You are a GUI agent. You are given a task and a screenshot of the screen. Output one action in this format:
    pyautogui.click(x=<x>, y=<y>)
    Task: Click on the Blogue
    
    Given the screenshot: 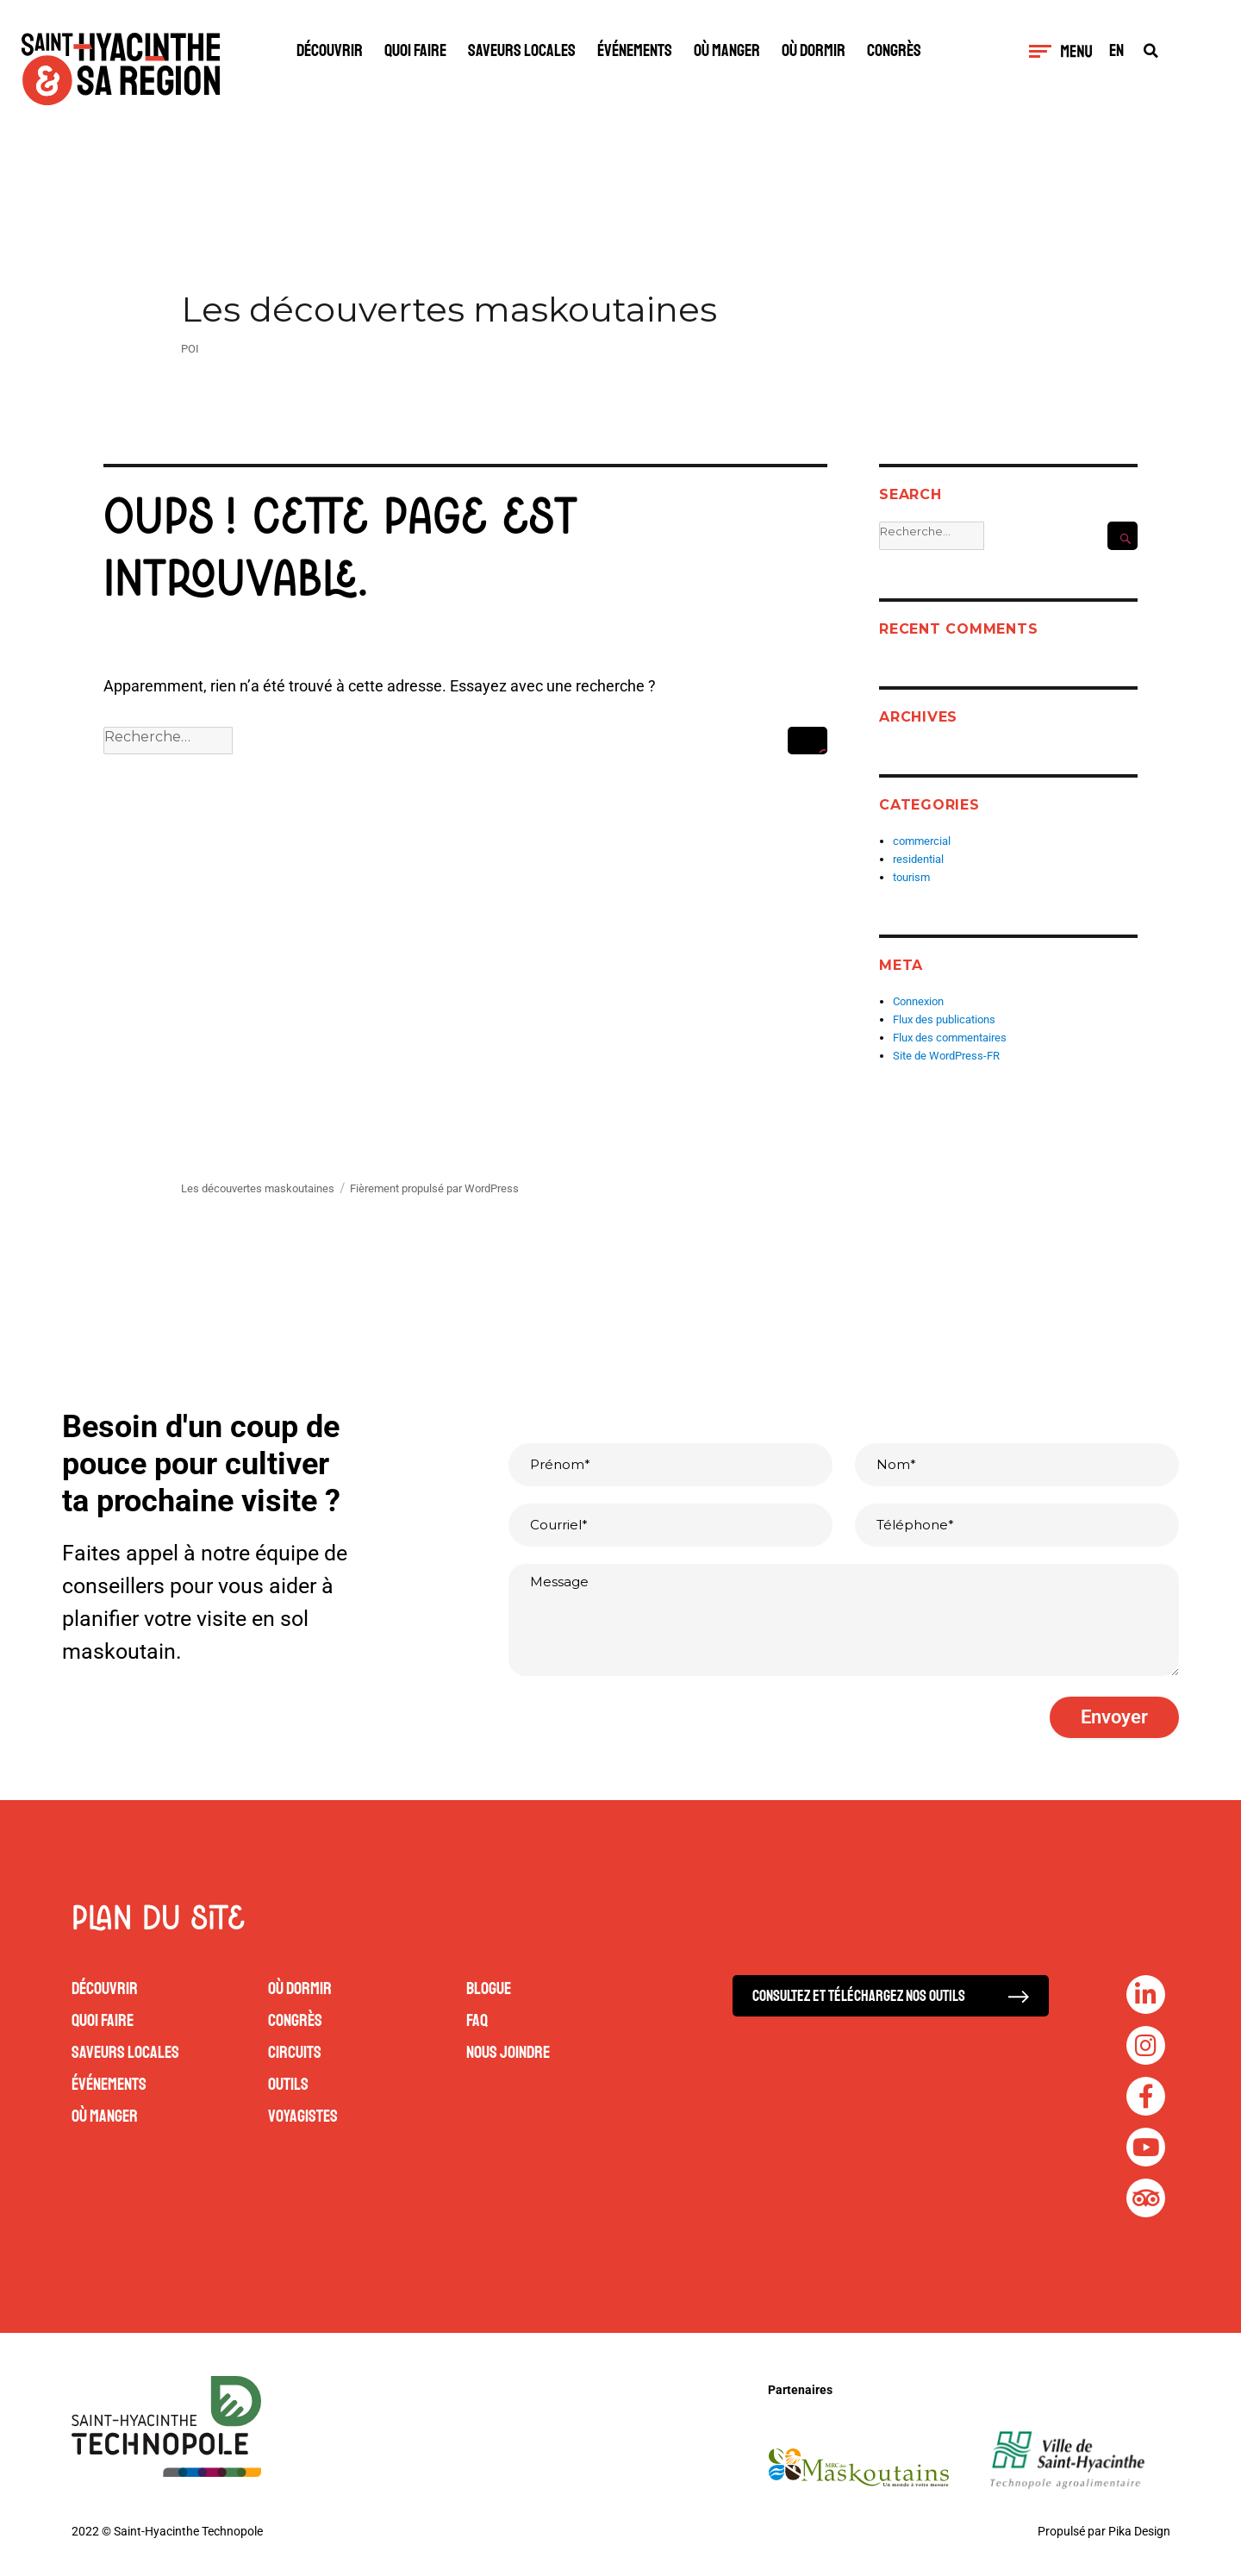 What is the action you would take?
    pyautogui.click(x=488, y=1988)
    